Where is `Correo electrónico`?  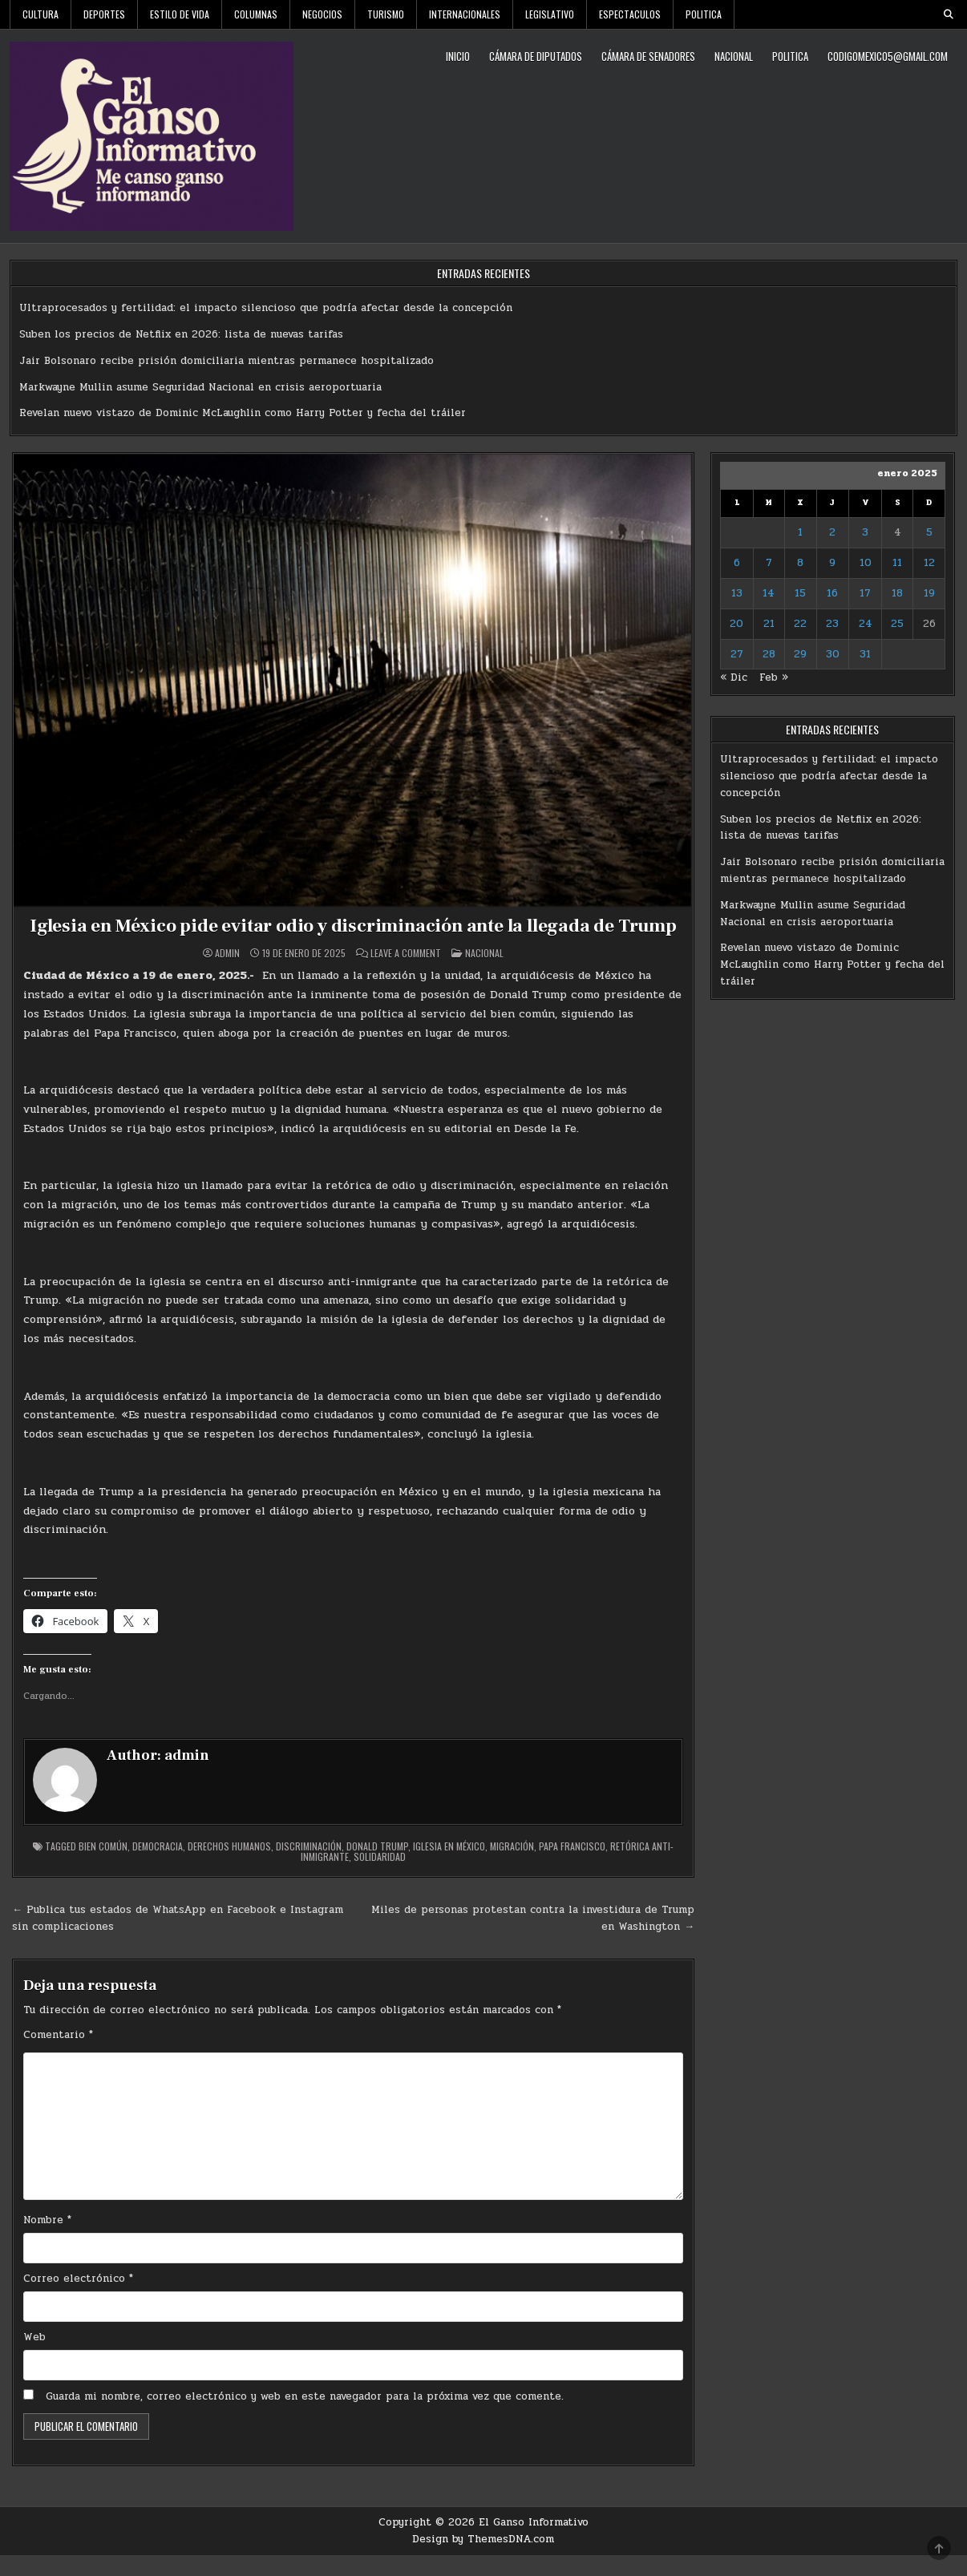 Correo electrónico is located at coordinates (78, 2299).